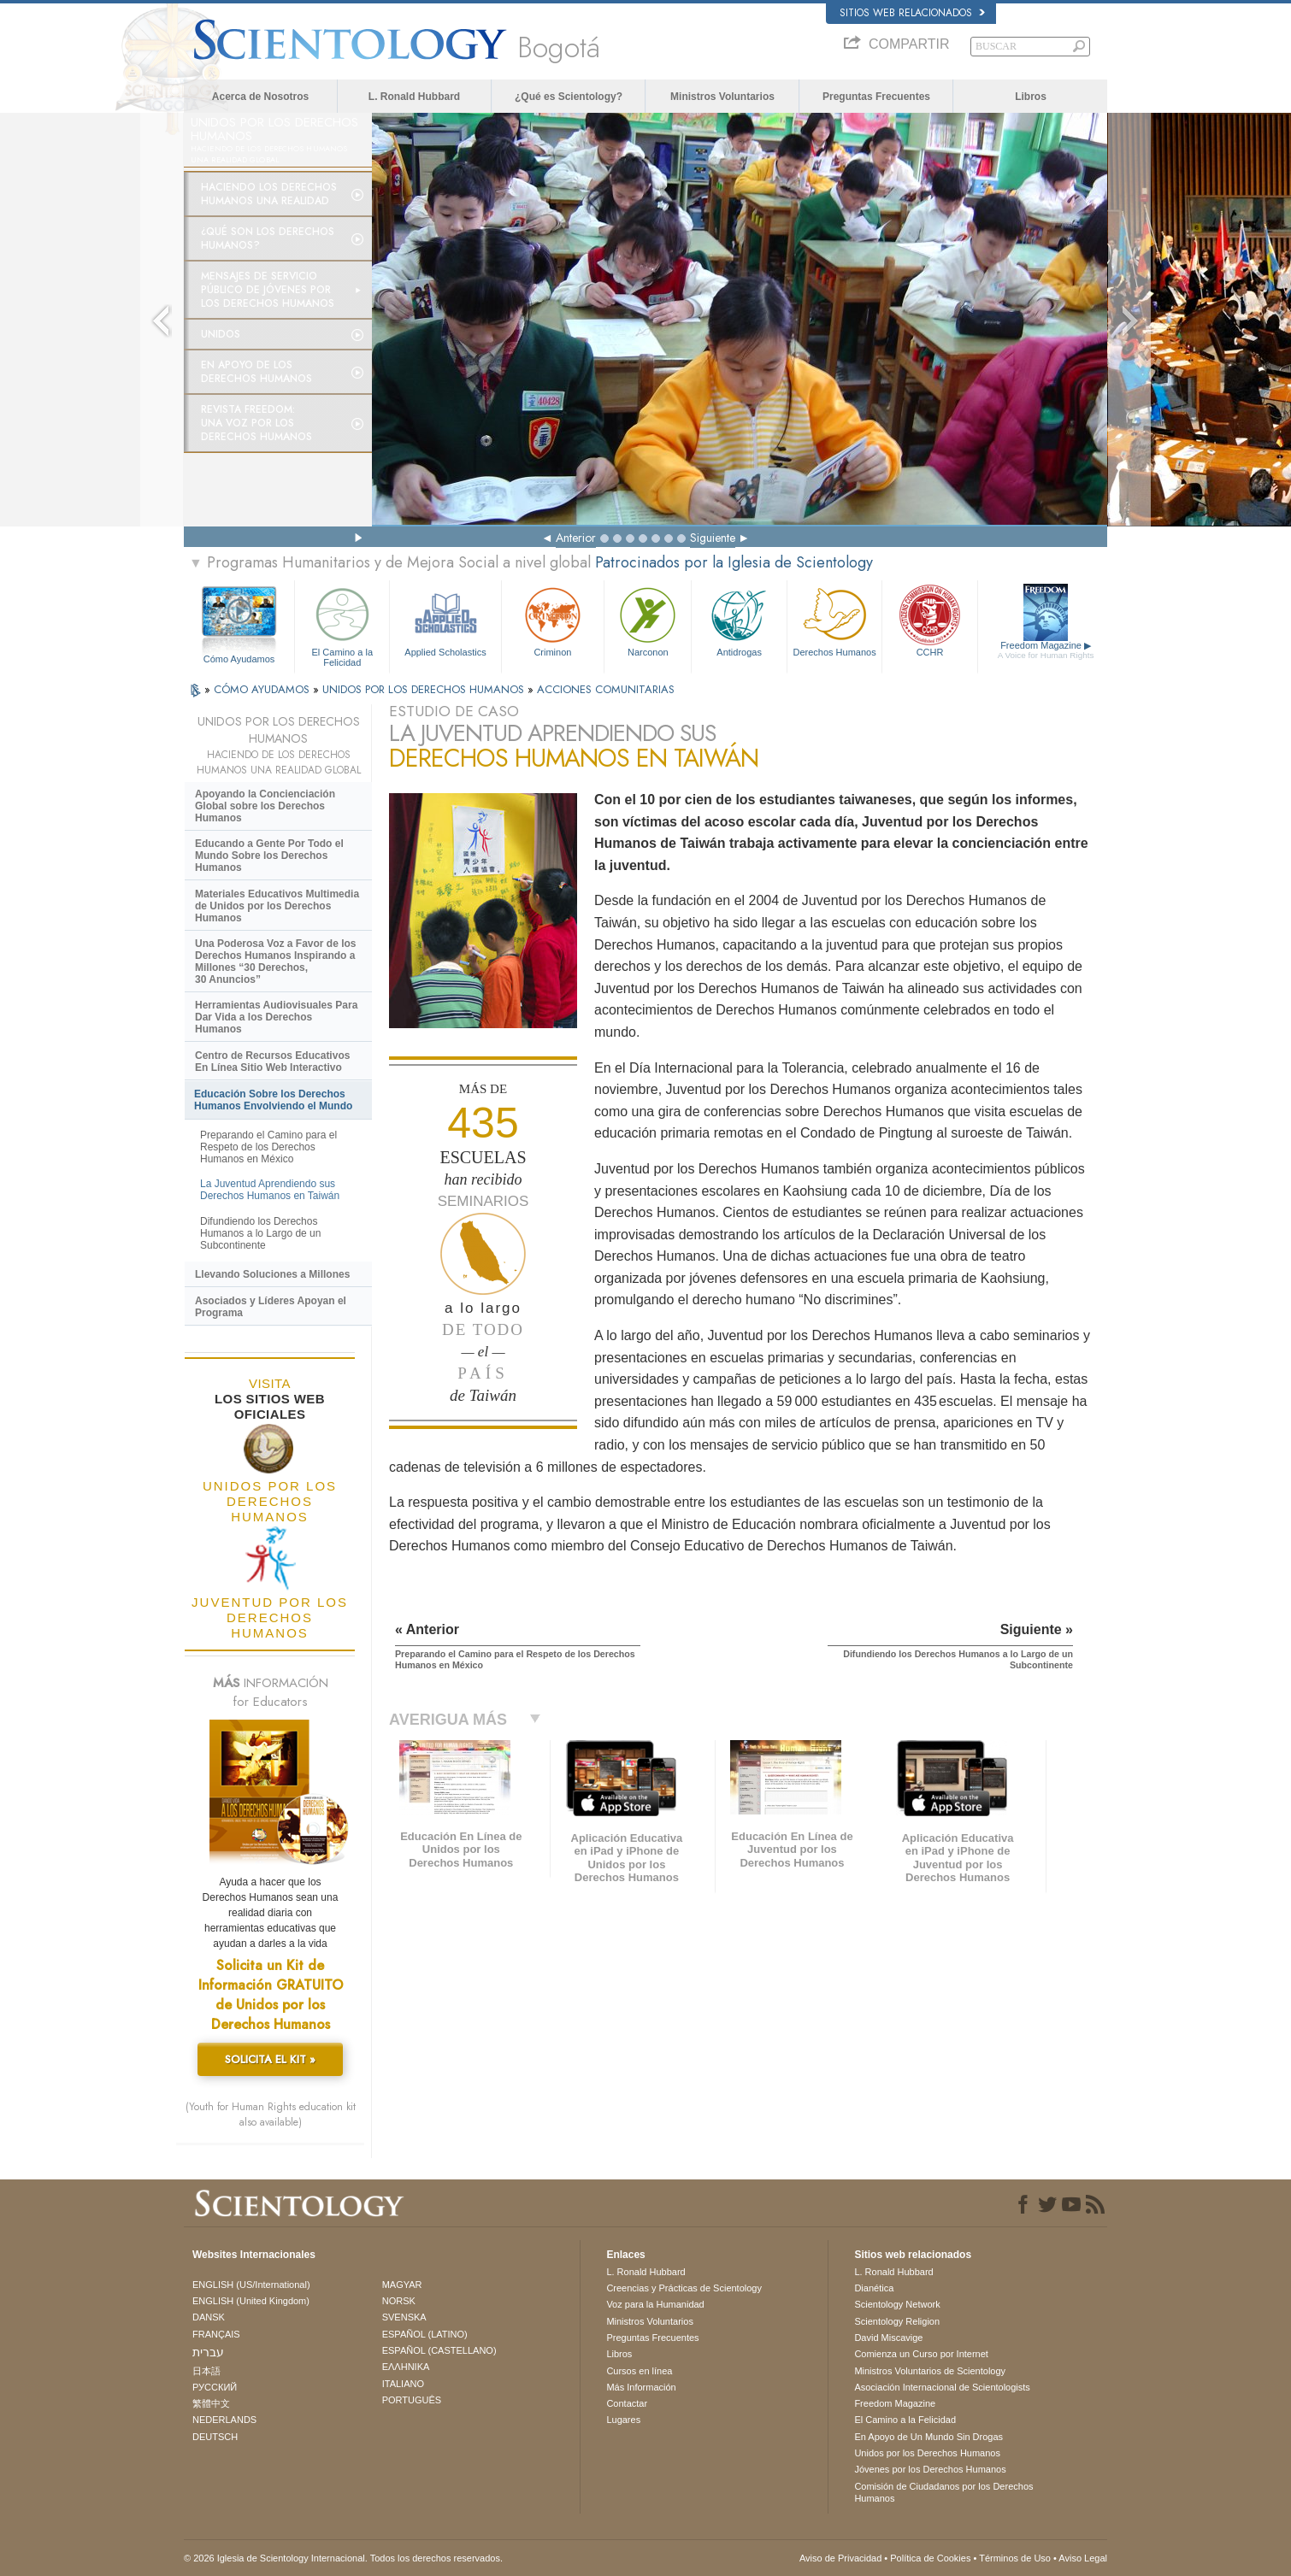 Image resolution: width=1291 pixels, height=2576 pixels. What do you see at coordinates (943, 2492) in the screenshot?
I see `Comisión de Ciudadanos por los Derechos Humanos` at bounding box center [943, 2492].